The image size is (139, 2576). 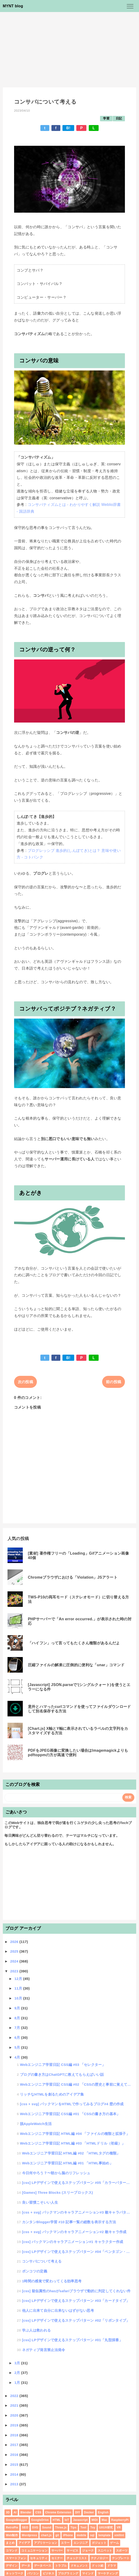 I want to click on 学ぶ人は救われる, so click(x=36, y=2330).